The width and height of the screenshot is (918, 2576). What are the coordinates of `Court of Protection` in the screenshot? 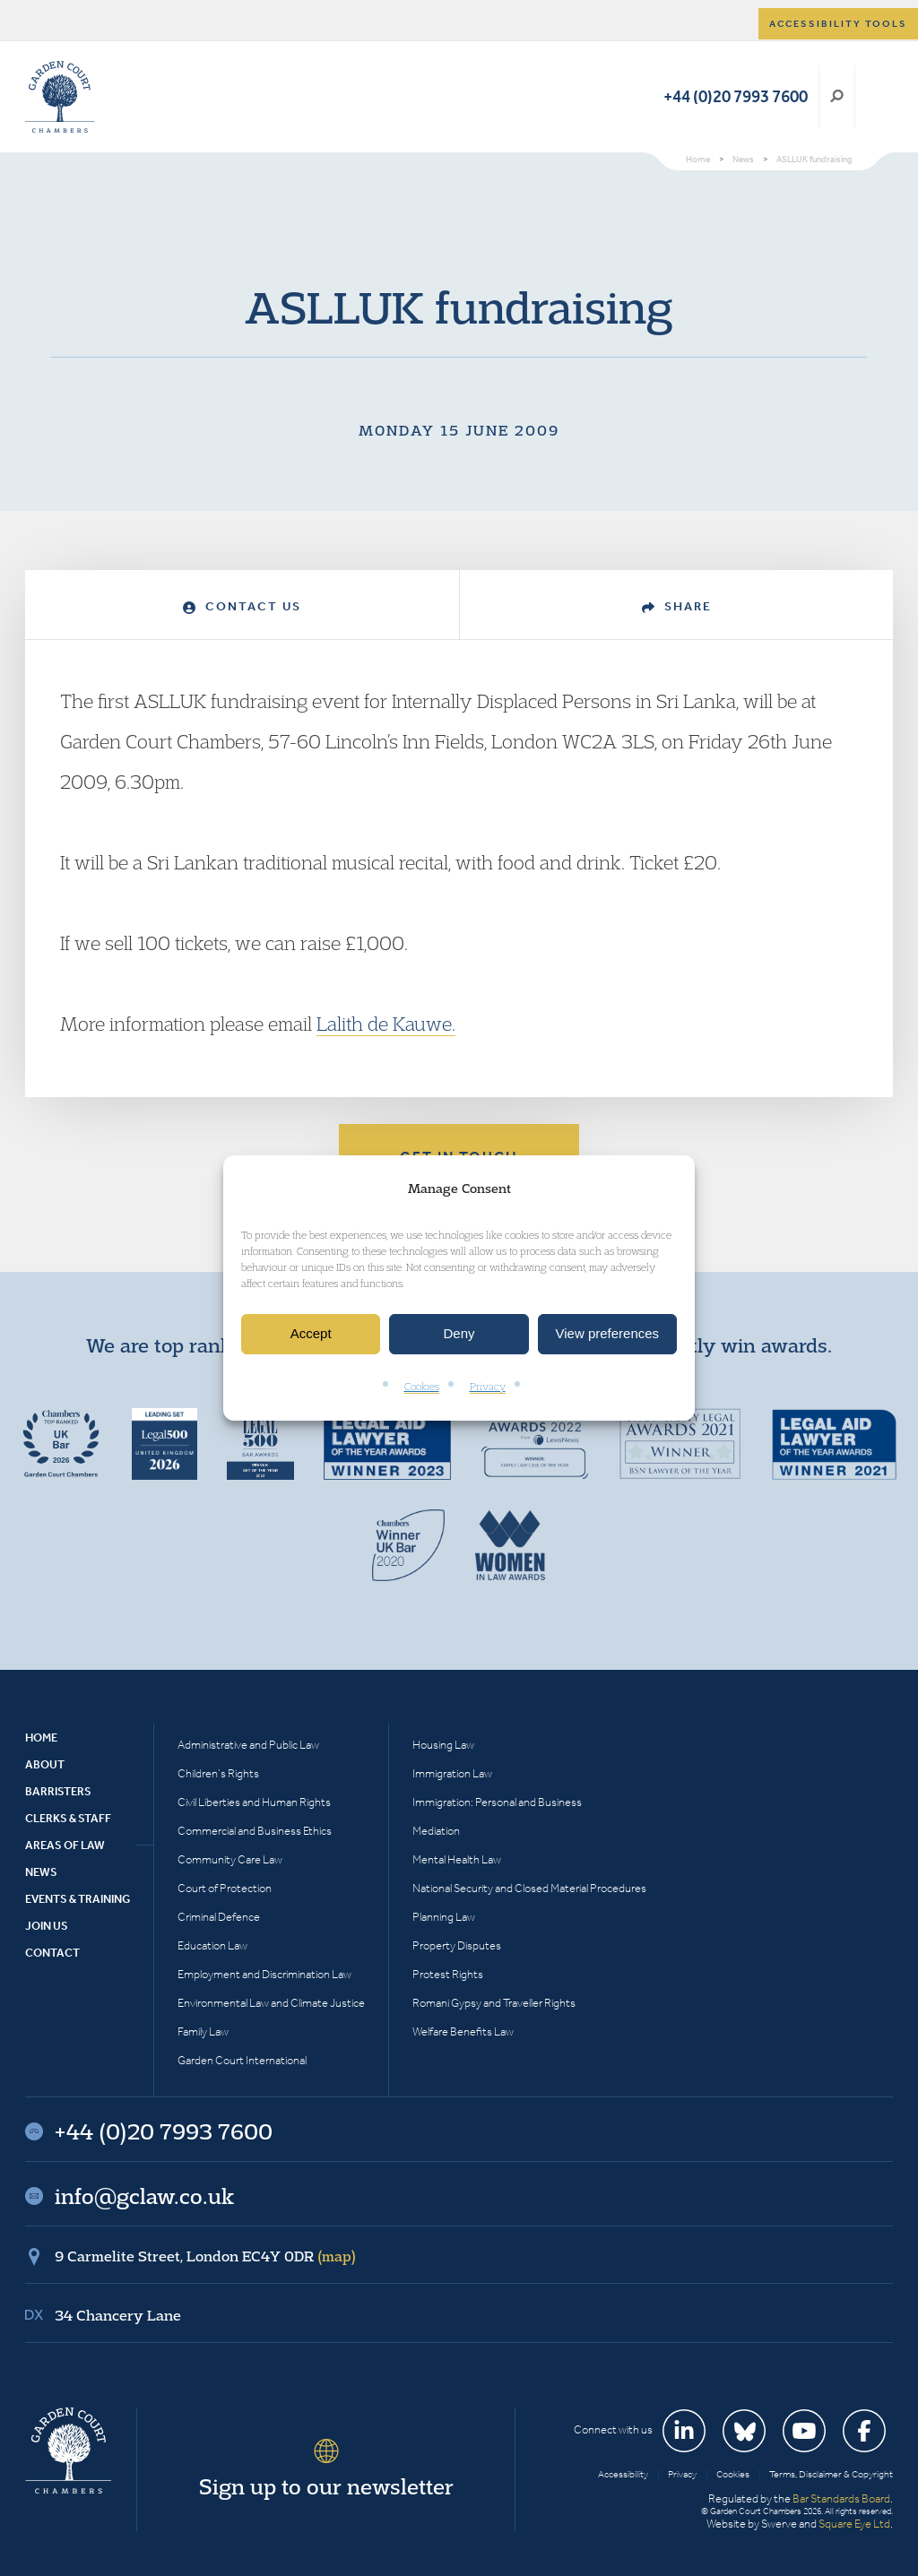 It's located at (225, 1888).